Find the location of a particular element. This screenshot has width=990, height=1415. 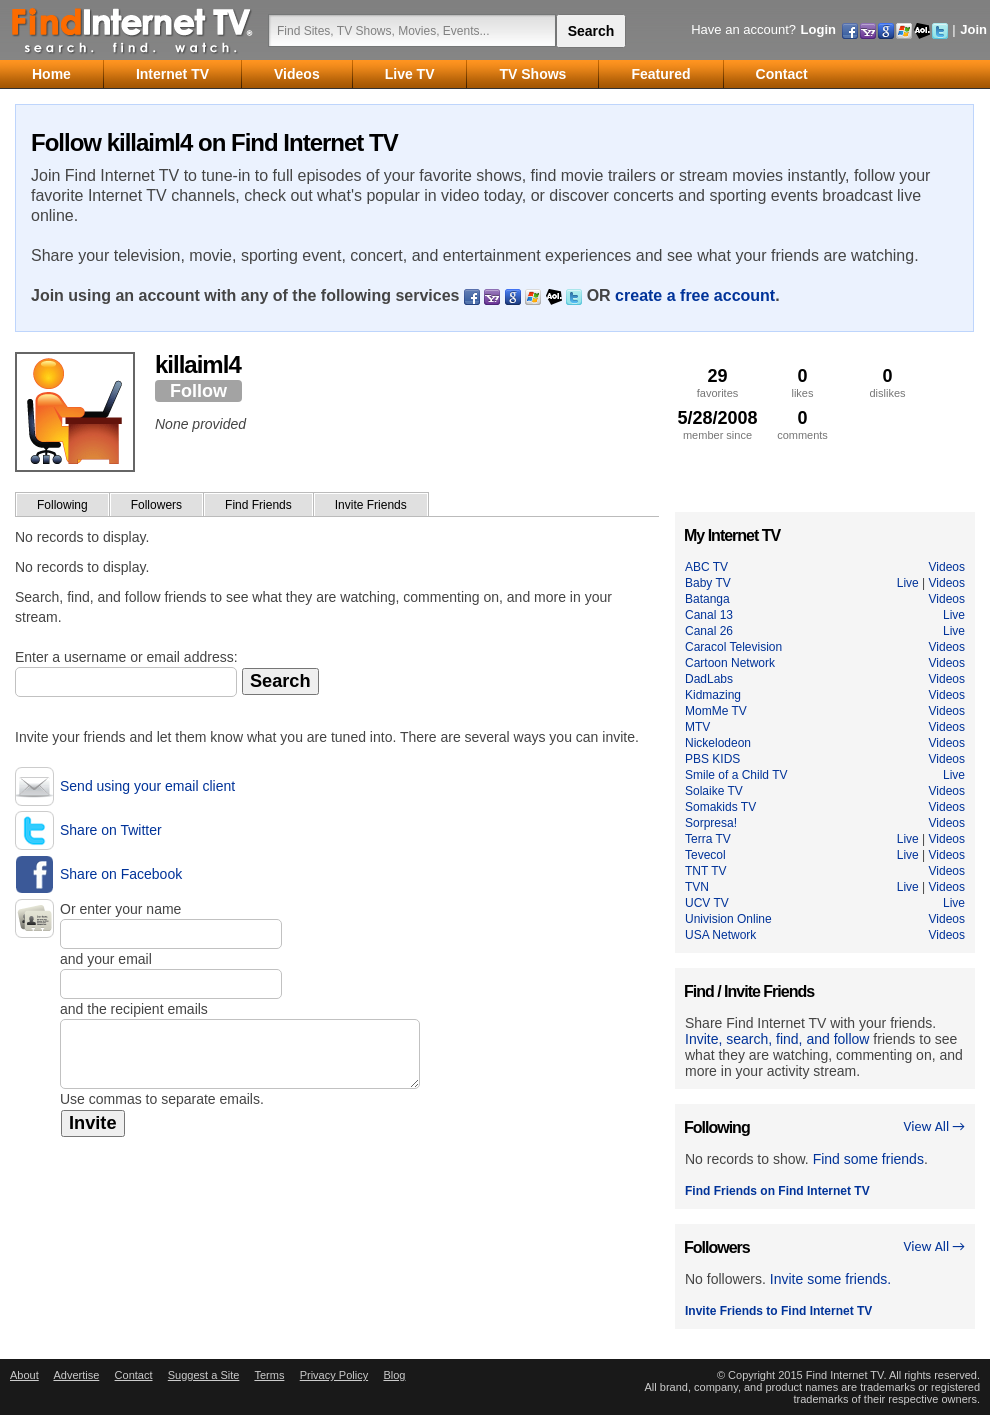

MTV is located at coordinates (697, 727).